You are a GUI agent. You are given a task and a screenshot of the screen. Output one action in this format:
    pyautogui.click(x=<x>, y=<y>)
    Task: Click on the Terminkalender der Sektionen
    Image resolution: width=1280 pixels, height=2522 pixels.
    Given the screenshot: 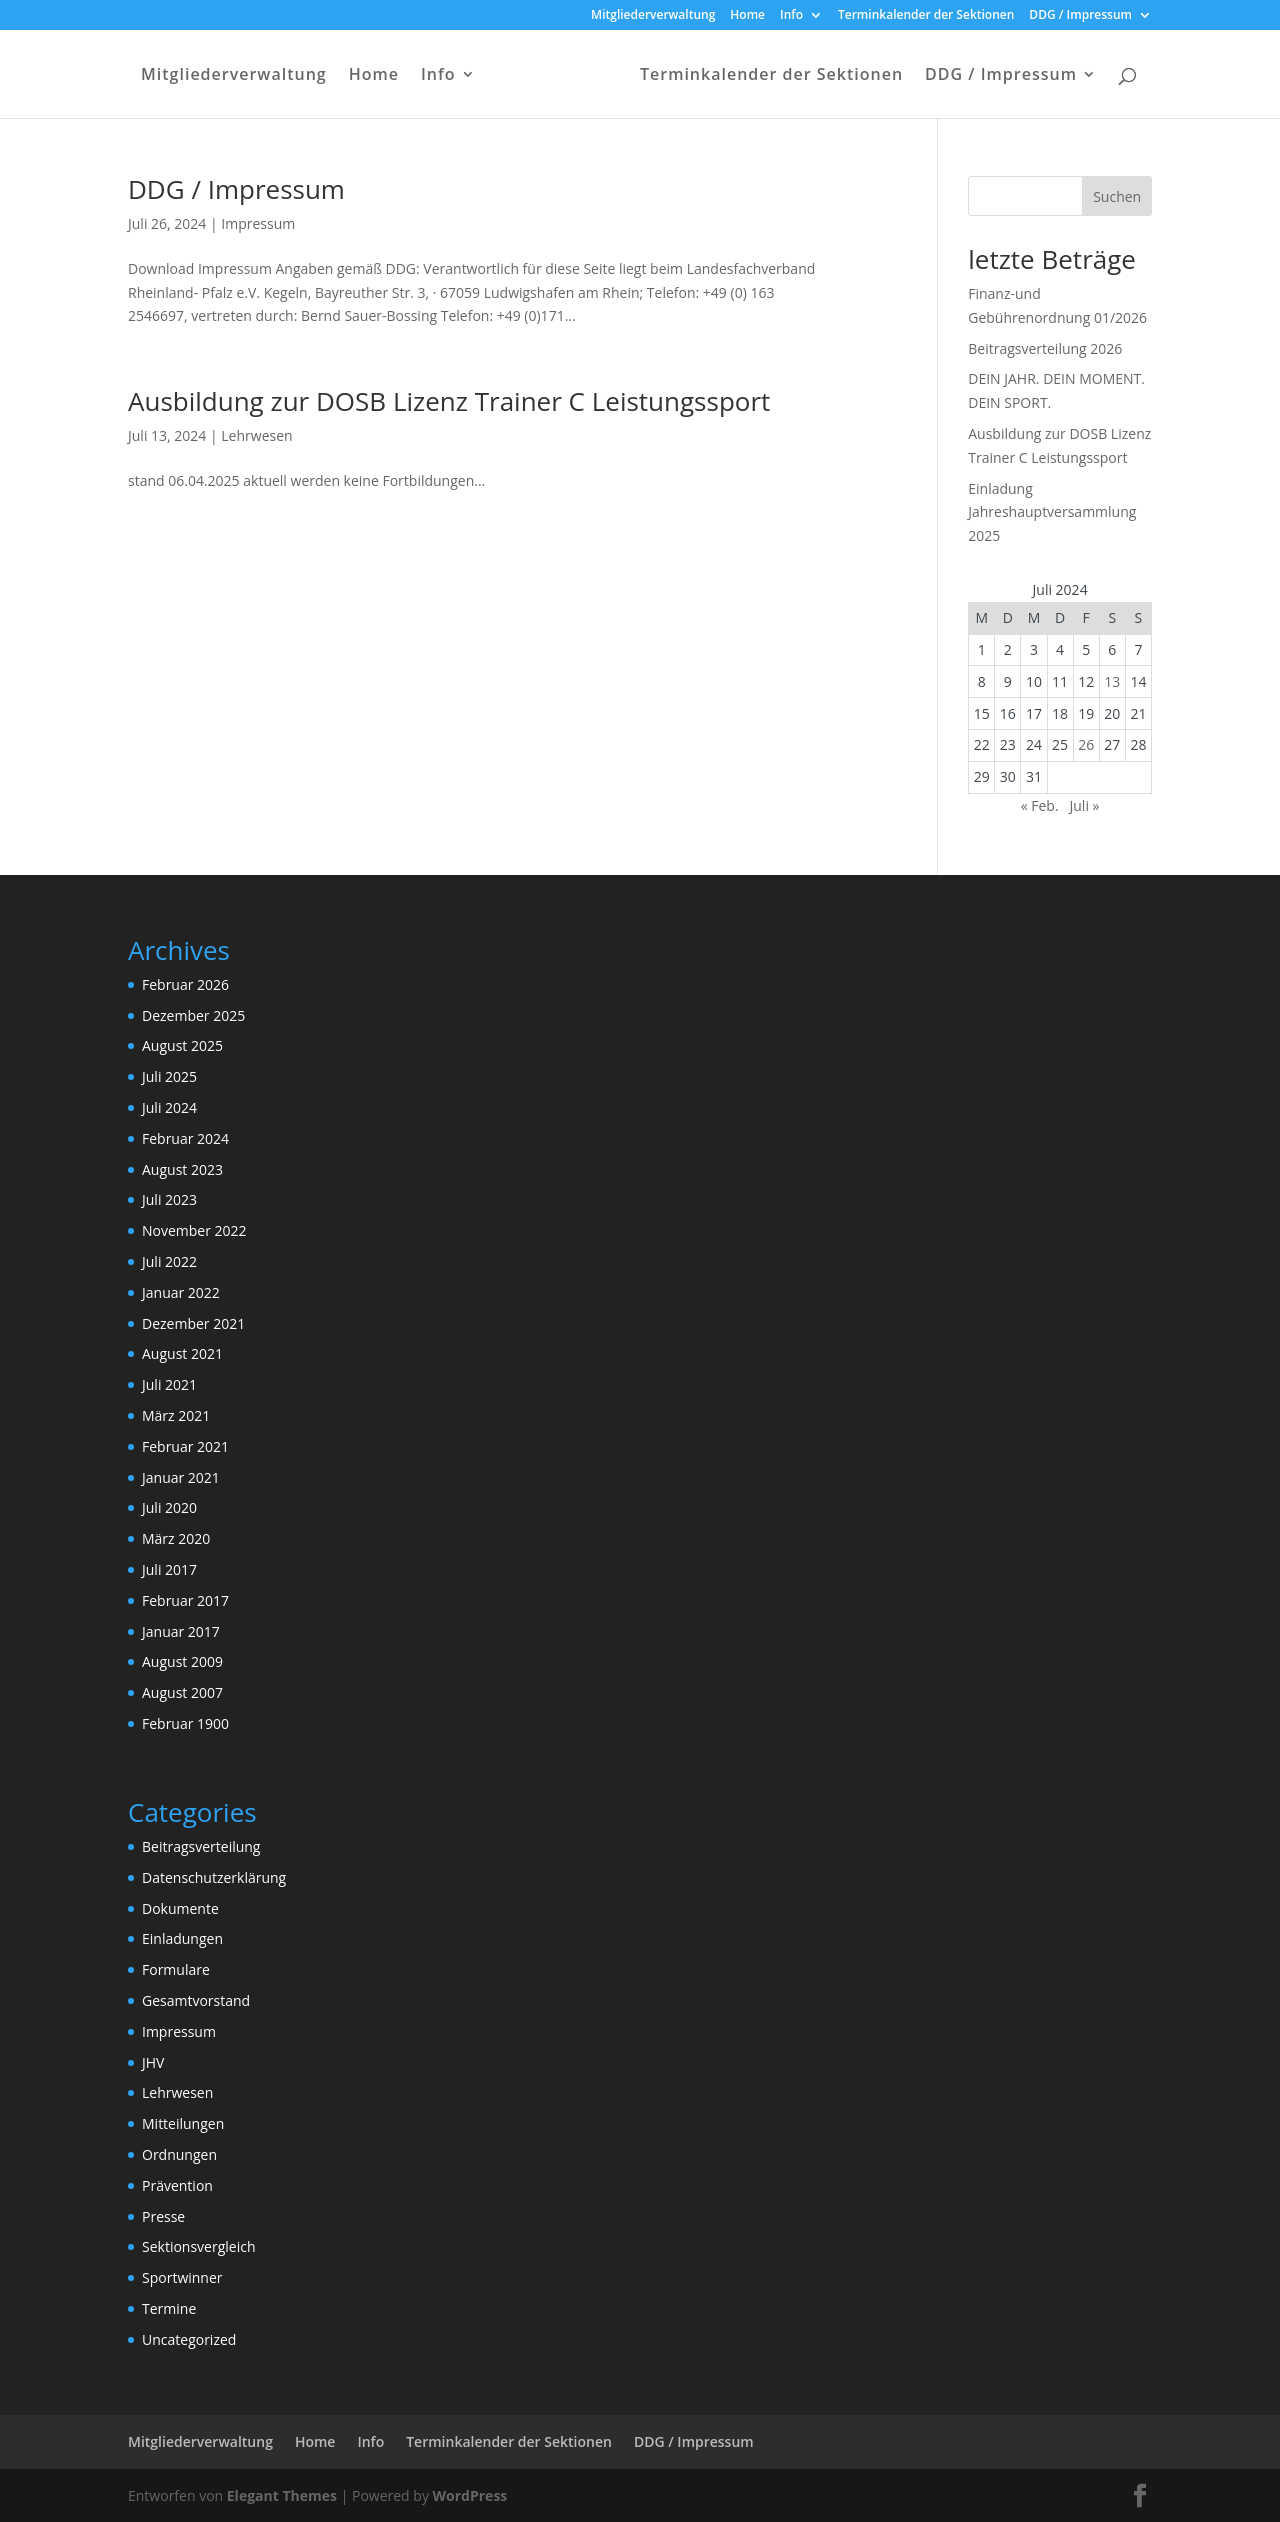 What is the action you would take?
    pyautogui.click(x=926, y=16)
    